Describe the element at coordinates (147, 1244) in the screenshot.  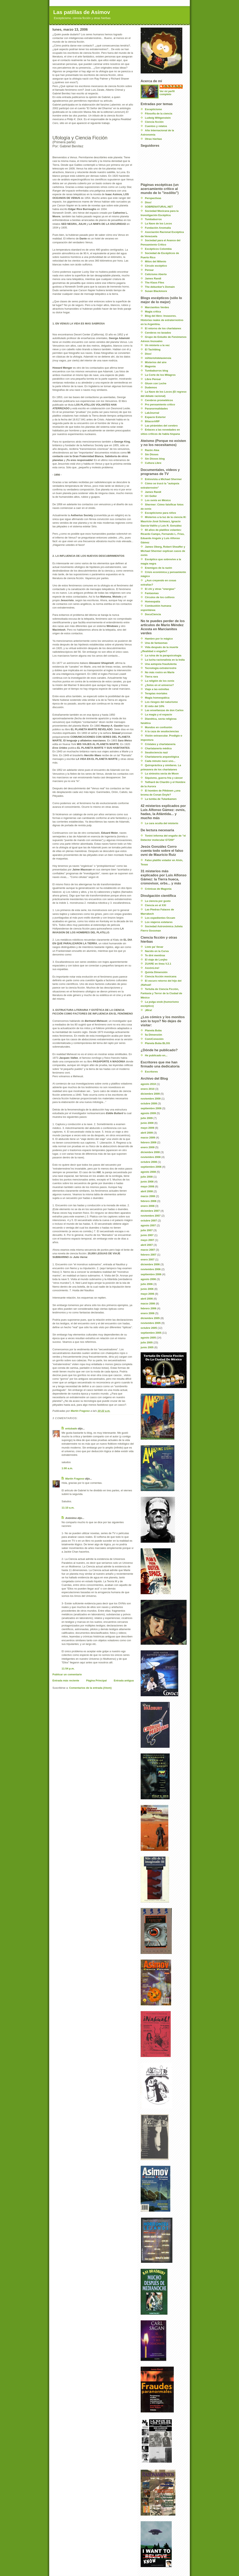
I see `abril 2007` at that location.